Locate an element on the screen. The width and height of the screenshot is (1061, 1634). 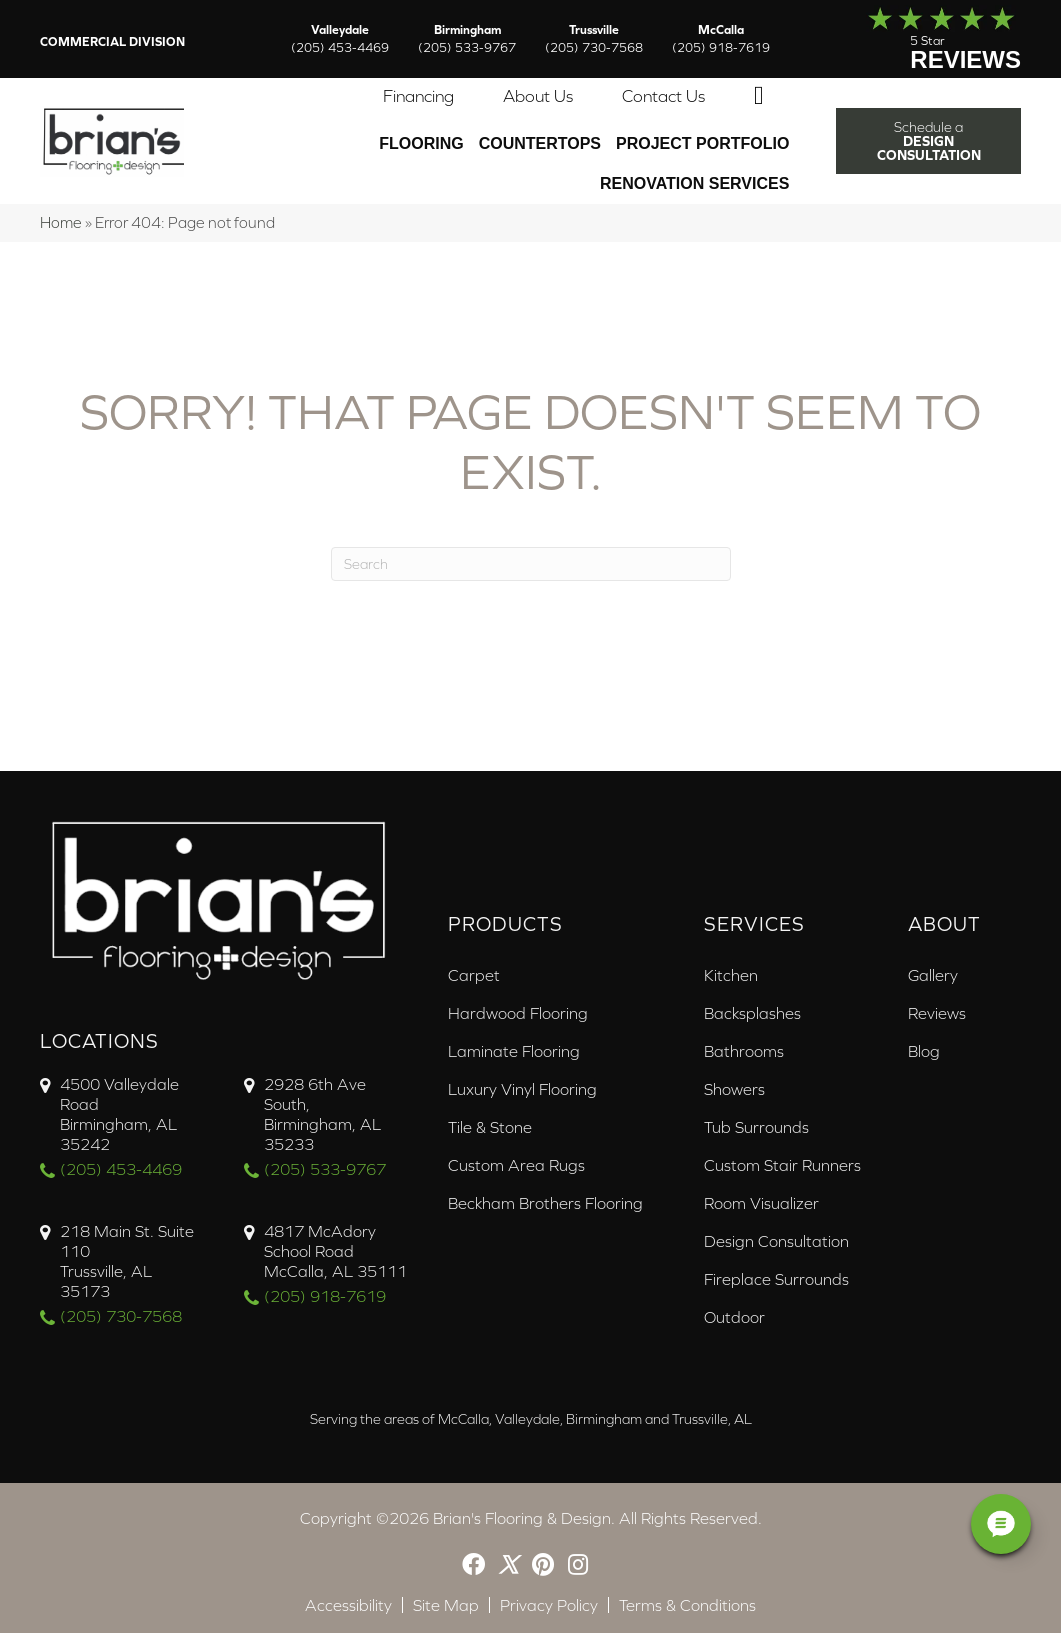
Tub Surrounds [menuitem] is located at coordinates (756, 1128).